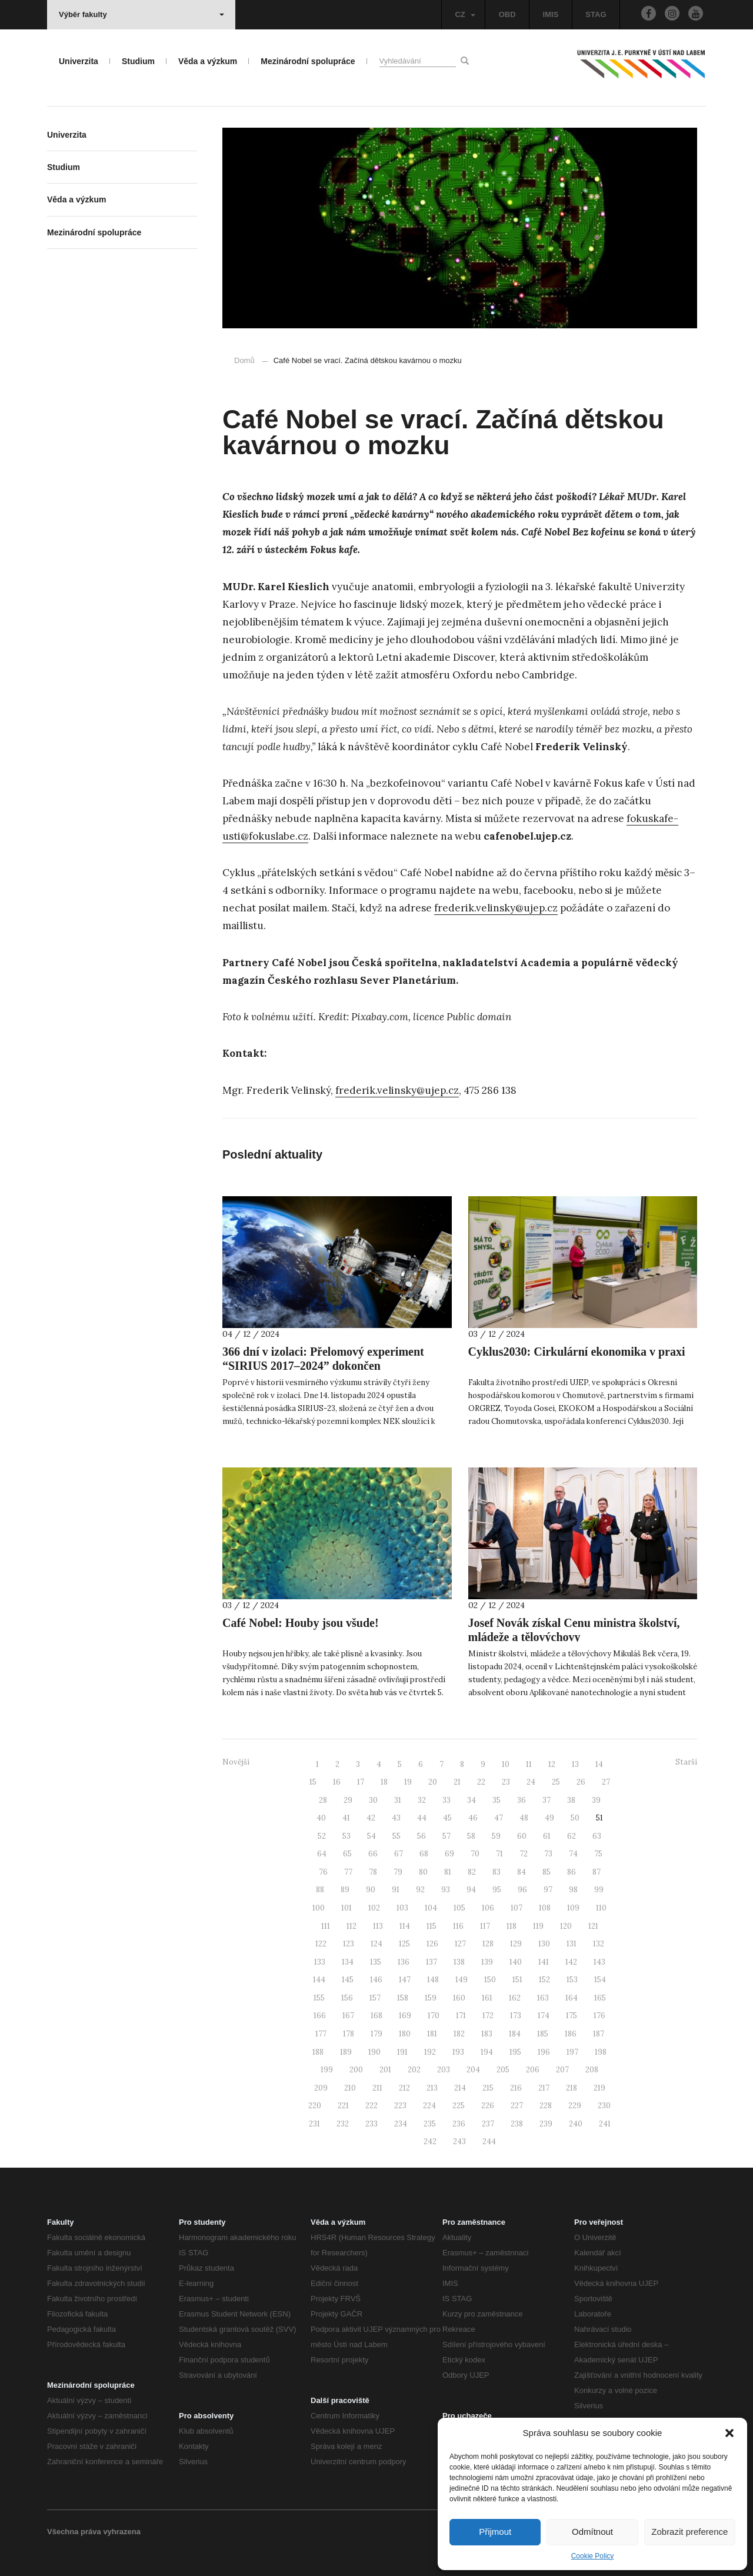 The height and width of the screenshot is (2576, 753). I want to click on 80, so click(423, 1872).